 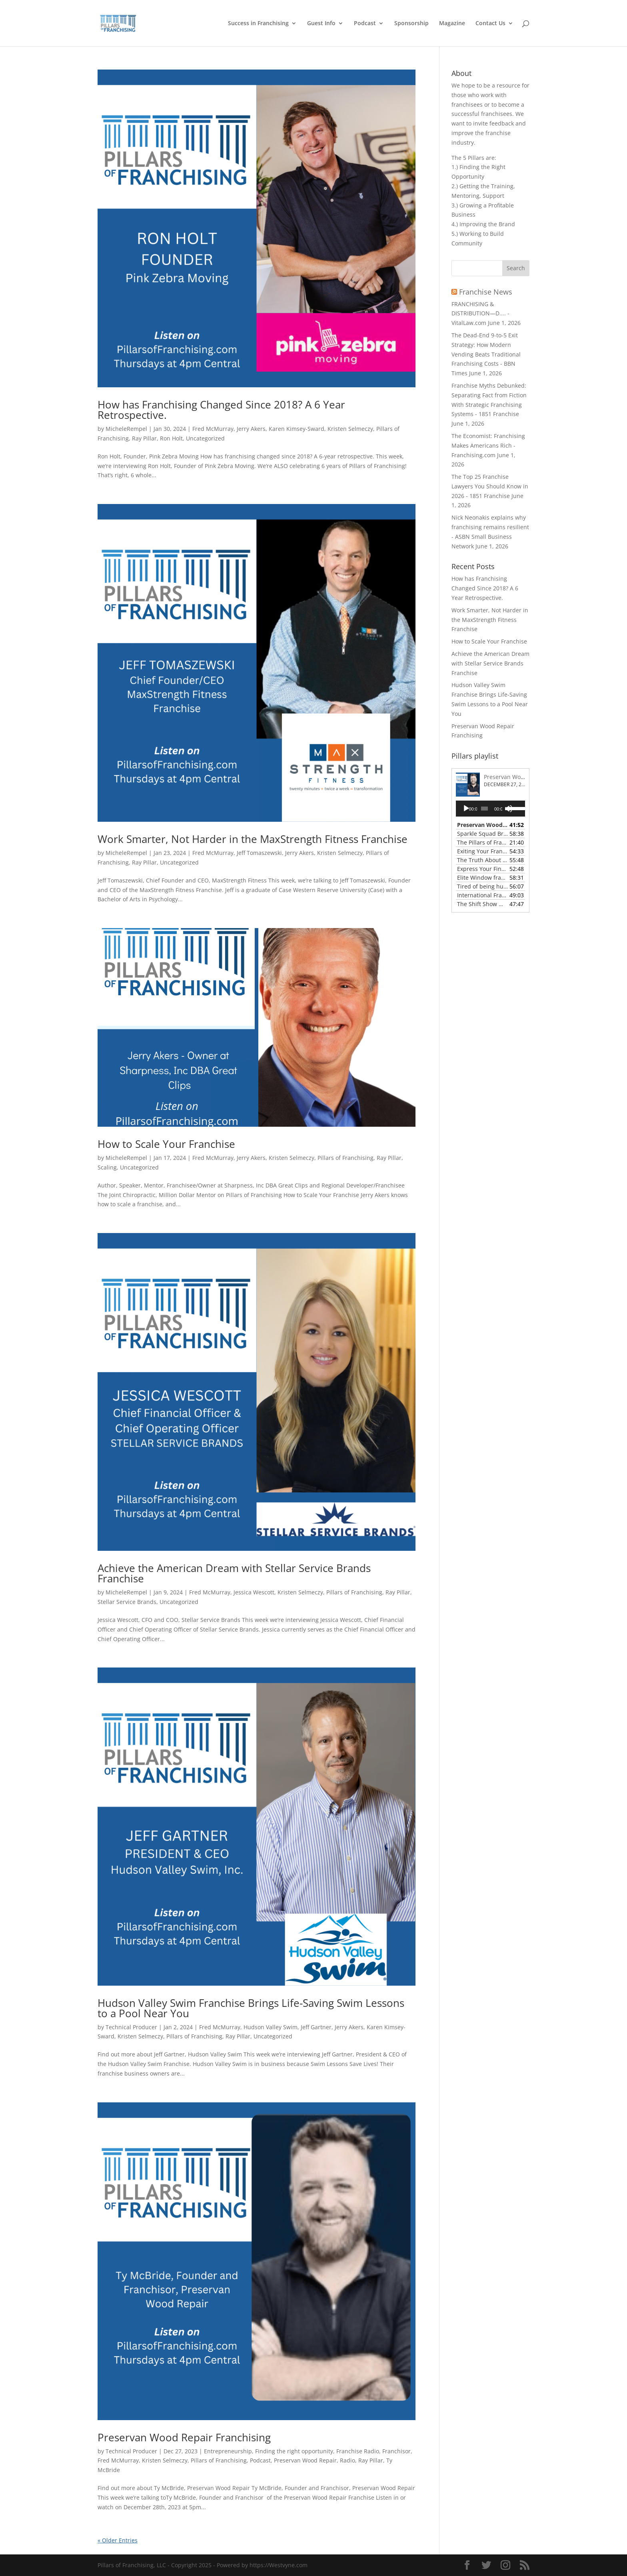 I want to click on Ron Holt [link], so click(x=171, y=438).